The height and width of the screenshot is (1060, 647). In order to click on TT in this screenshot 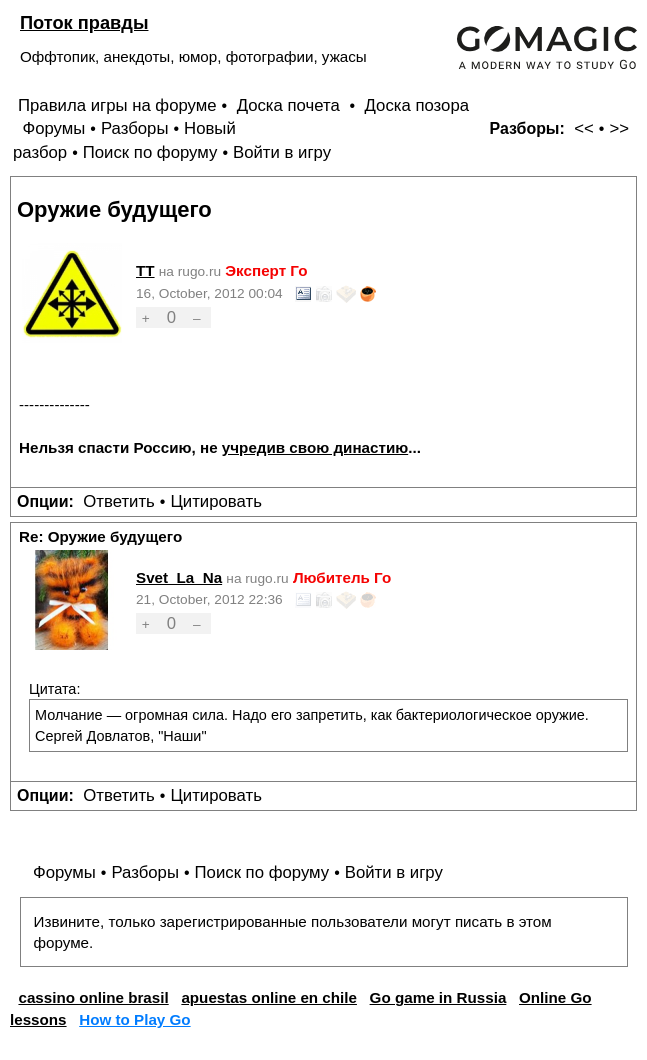, I will do `click(145, 270)`.